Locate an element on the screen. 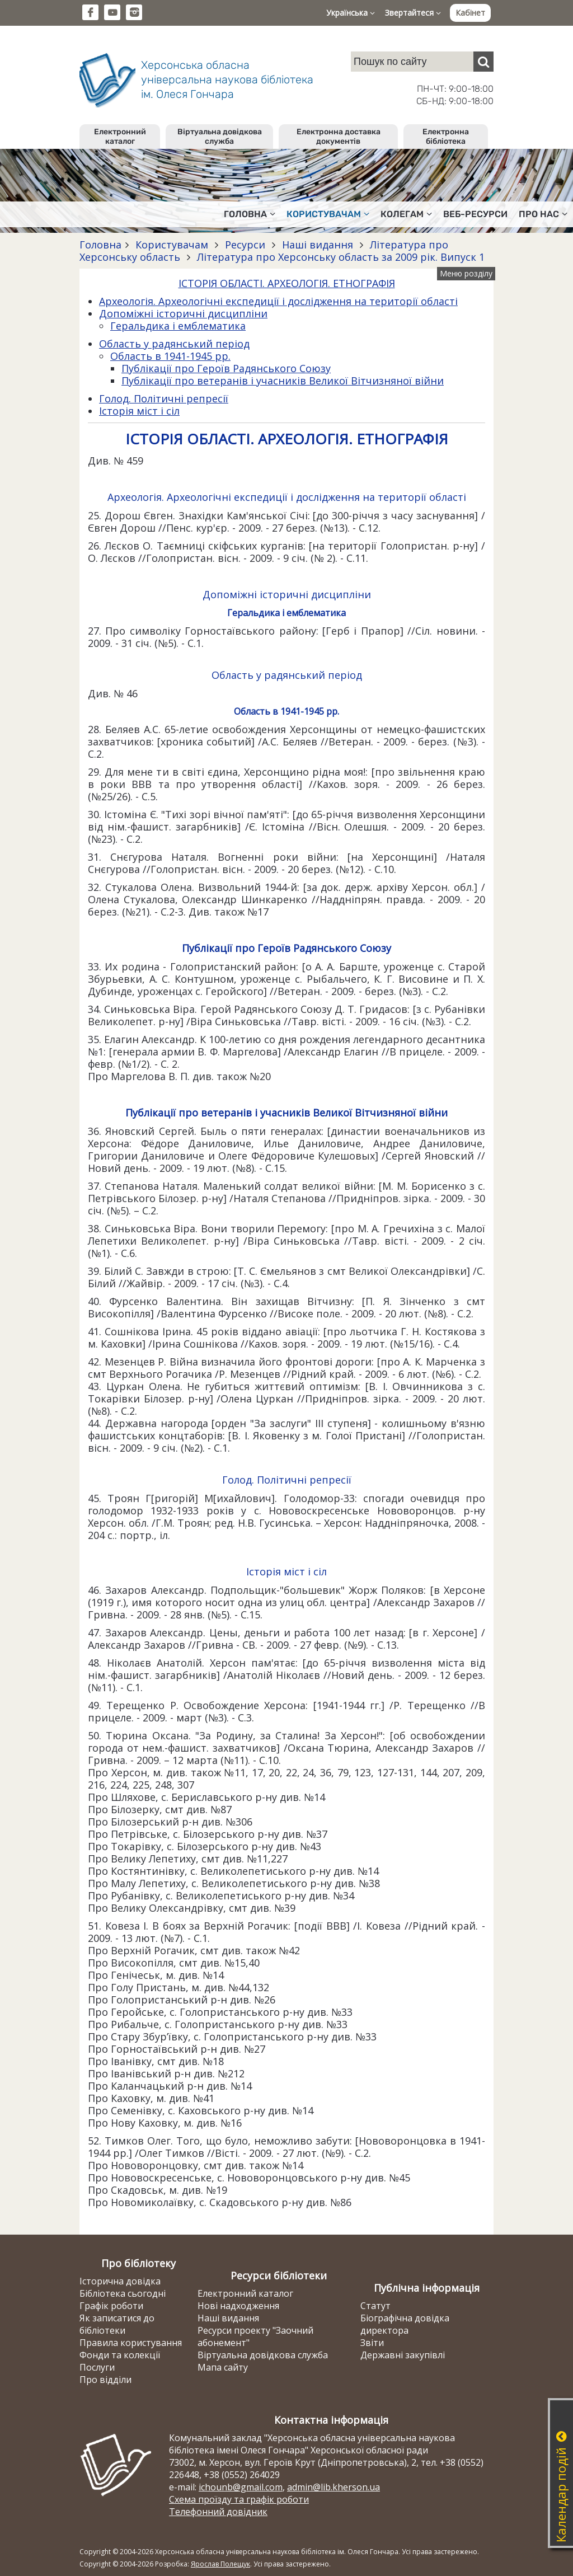 The height and width of the screenshot is (2576, 573). Головна is located at coordinates (100, 244).